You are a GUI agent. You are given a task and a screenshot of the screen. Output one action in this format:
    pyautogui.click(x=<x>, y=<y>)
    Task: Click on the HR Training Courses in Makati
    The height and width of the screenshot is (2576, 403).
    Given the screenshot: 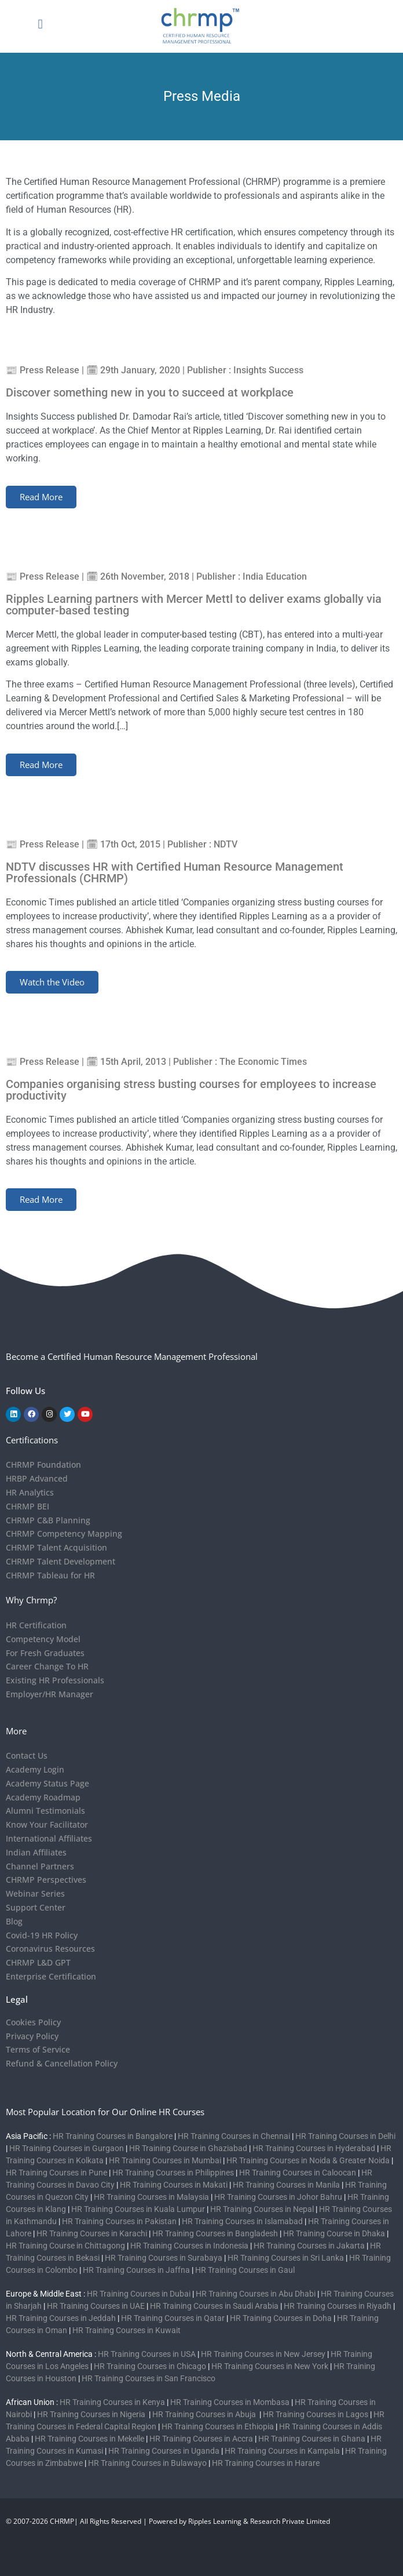 What is the action you would take?
    pyautogui.click(x=174, y=2184)
    